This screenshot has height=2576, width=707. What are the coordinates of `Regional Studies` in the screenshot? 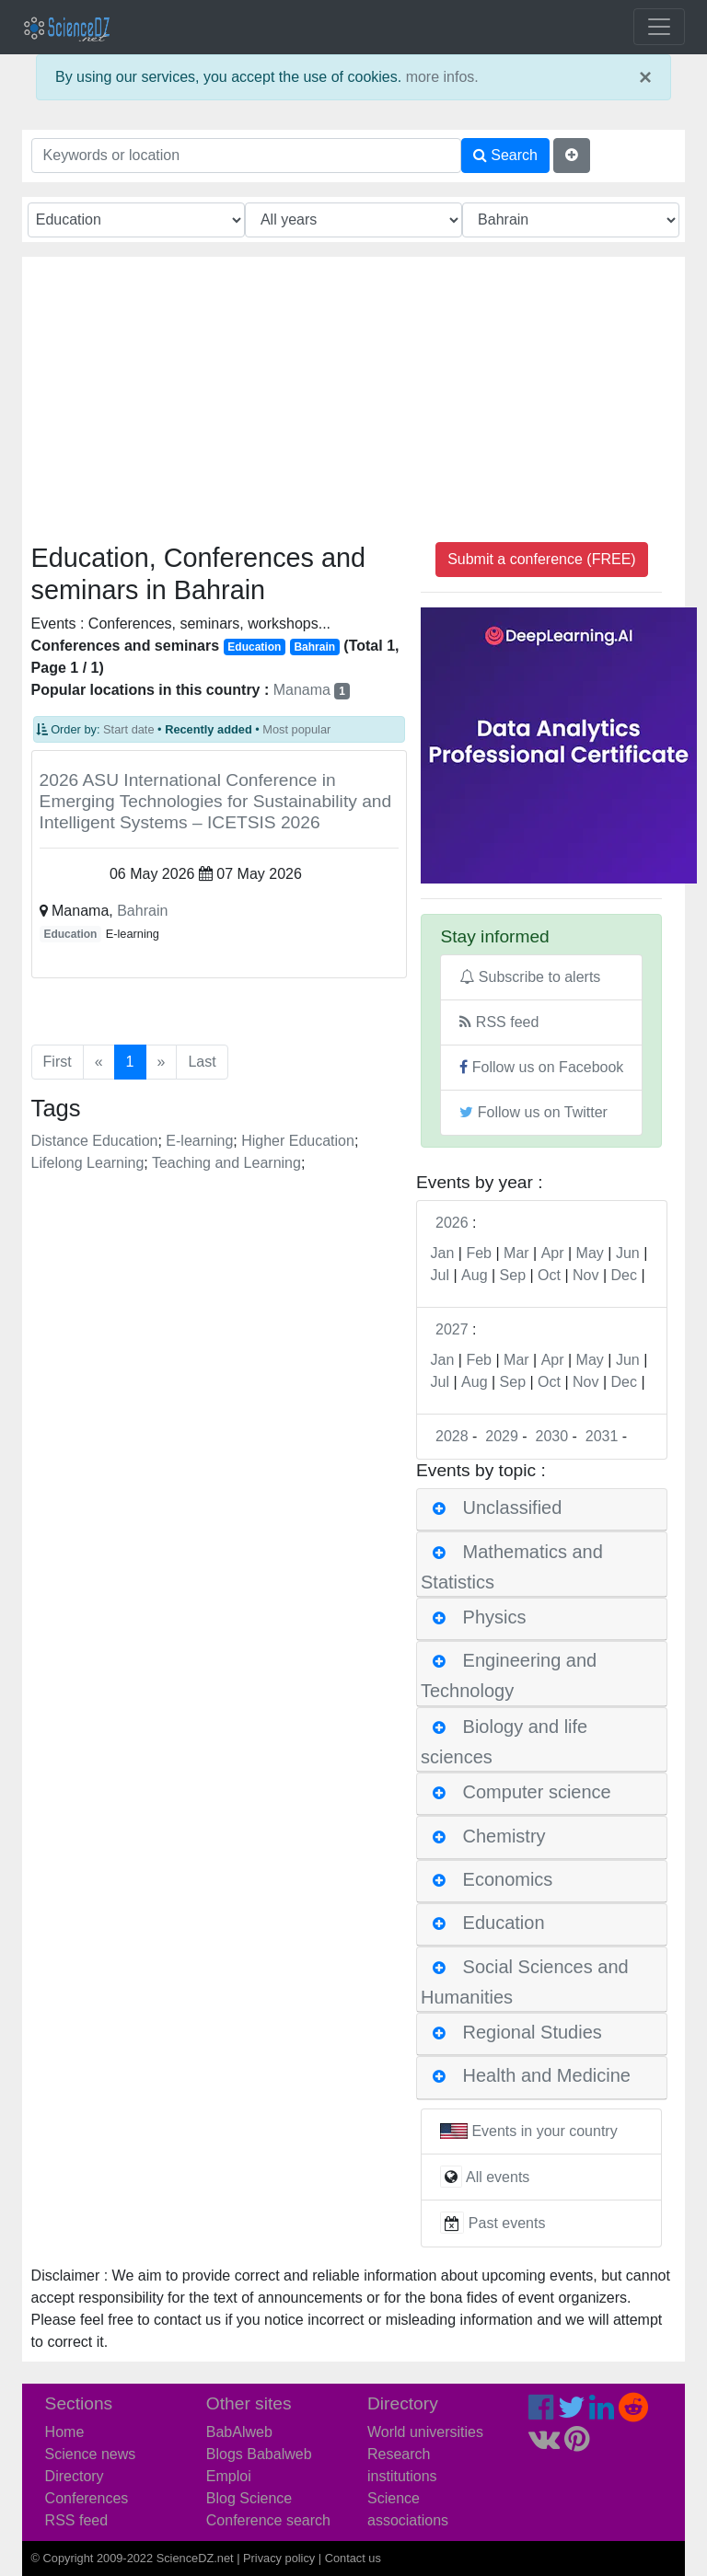 It's located at (532, 2032).